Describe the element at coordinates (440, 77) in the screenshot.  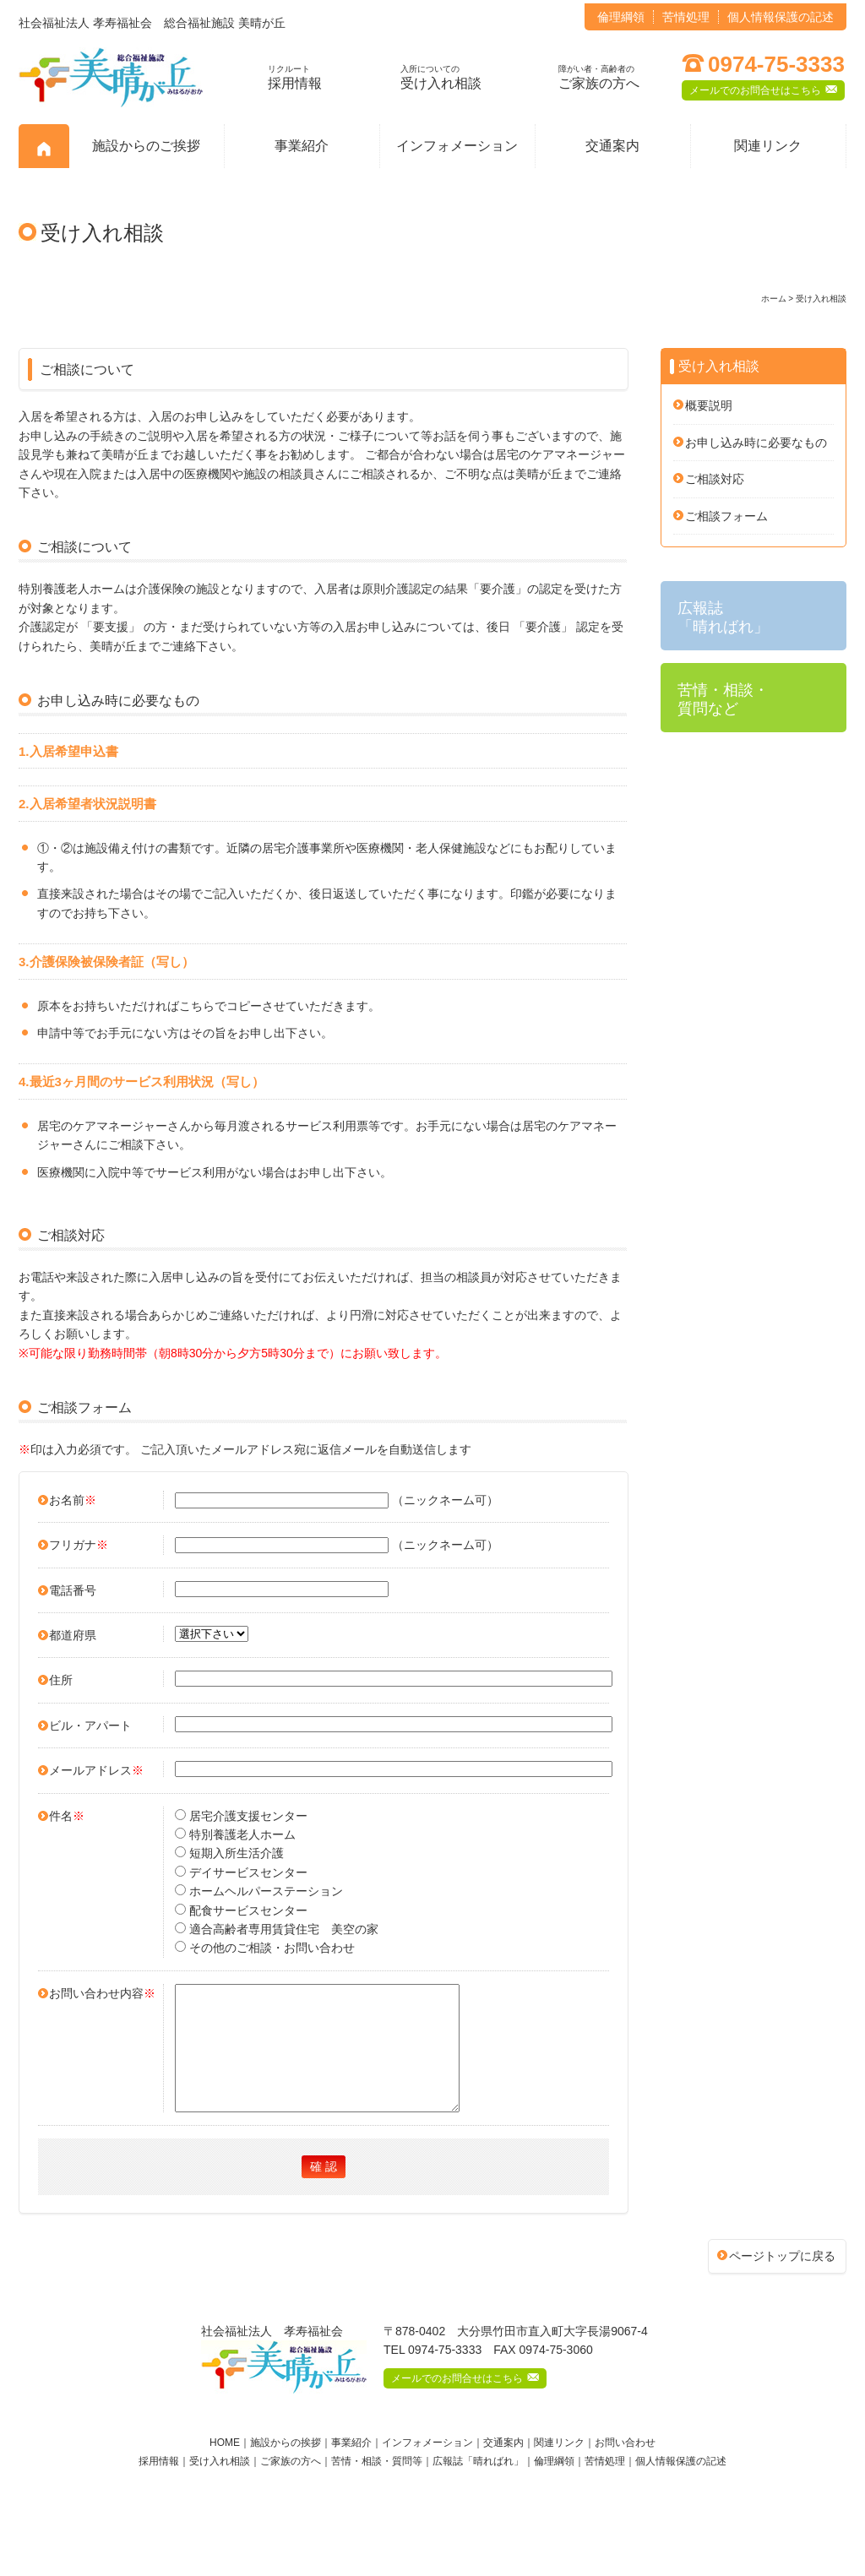
I see `受け入れ相談` at that location.